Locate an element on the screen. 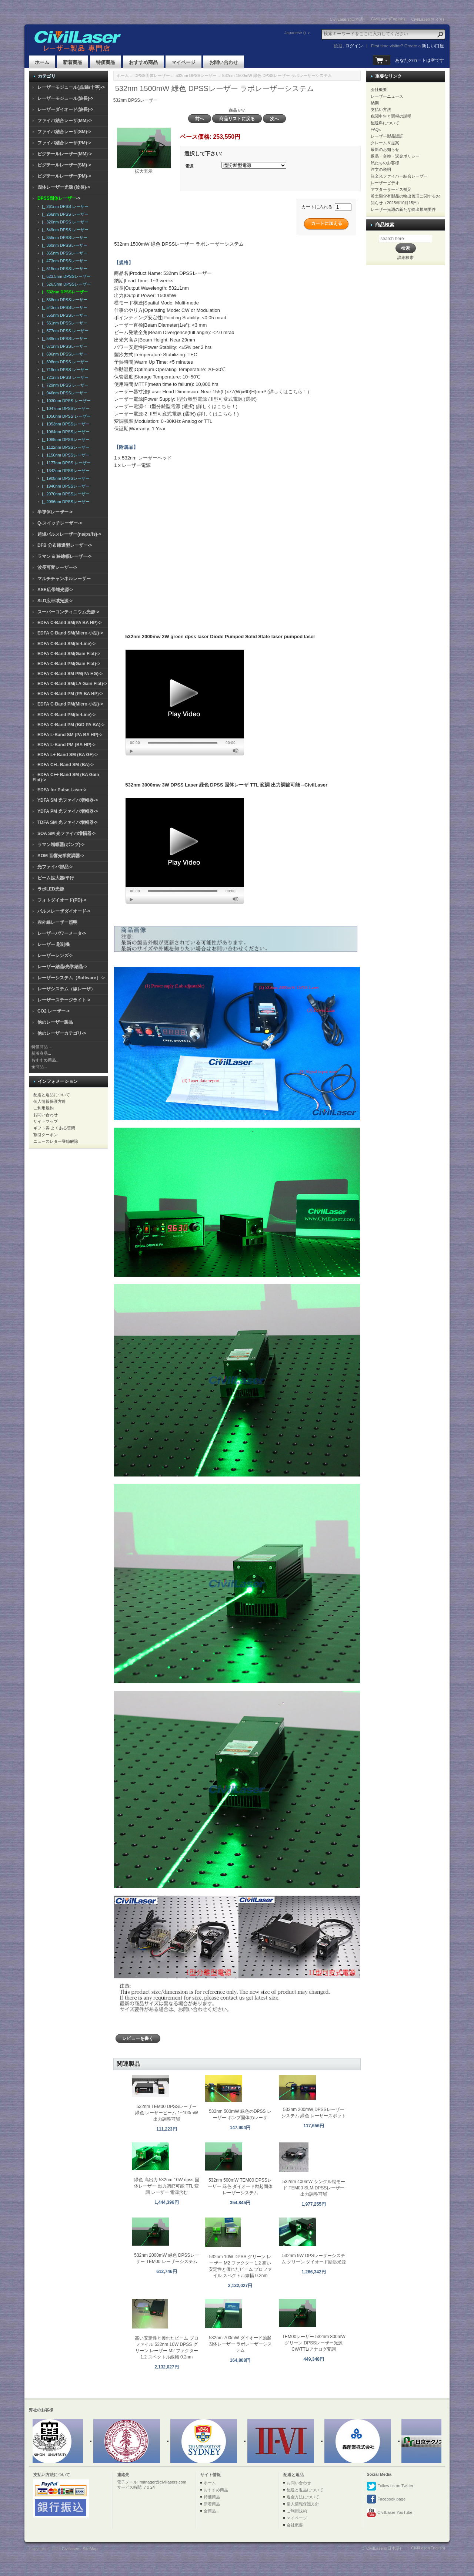  税関申告と関税の説明 is located at coordinates (391, 116).